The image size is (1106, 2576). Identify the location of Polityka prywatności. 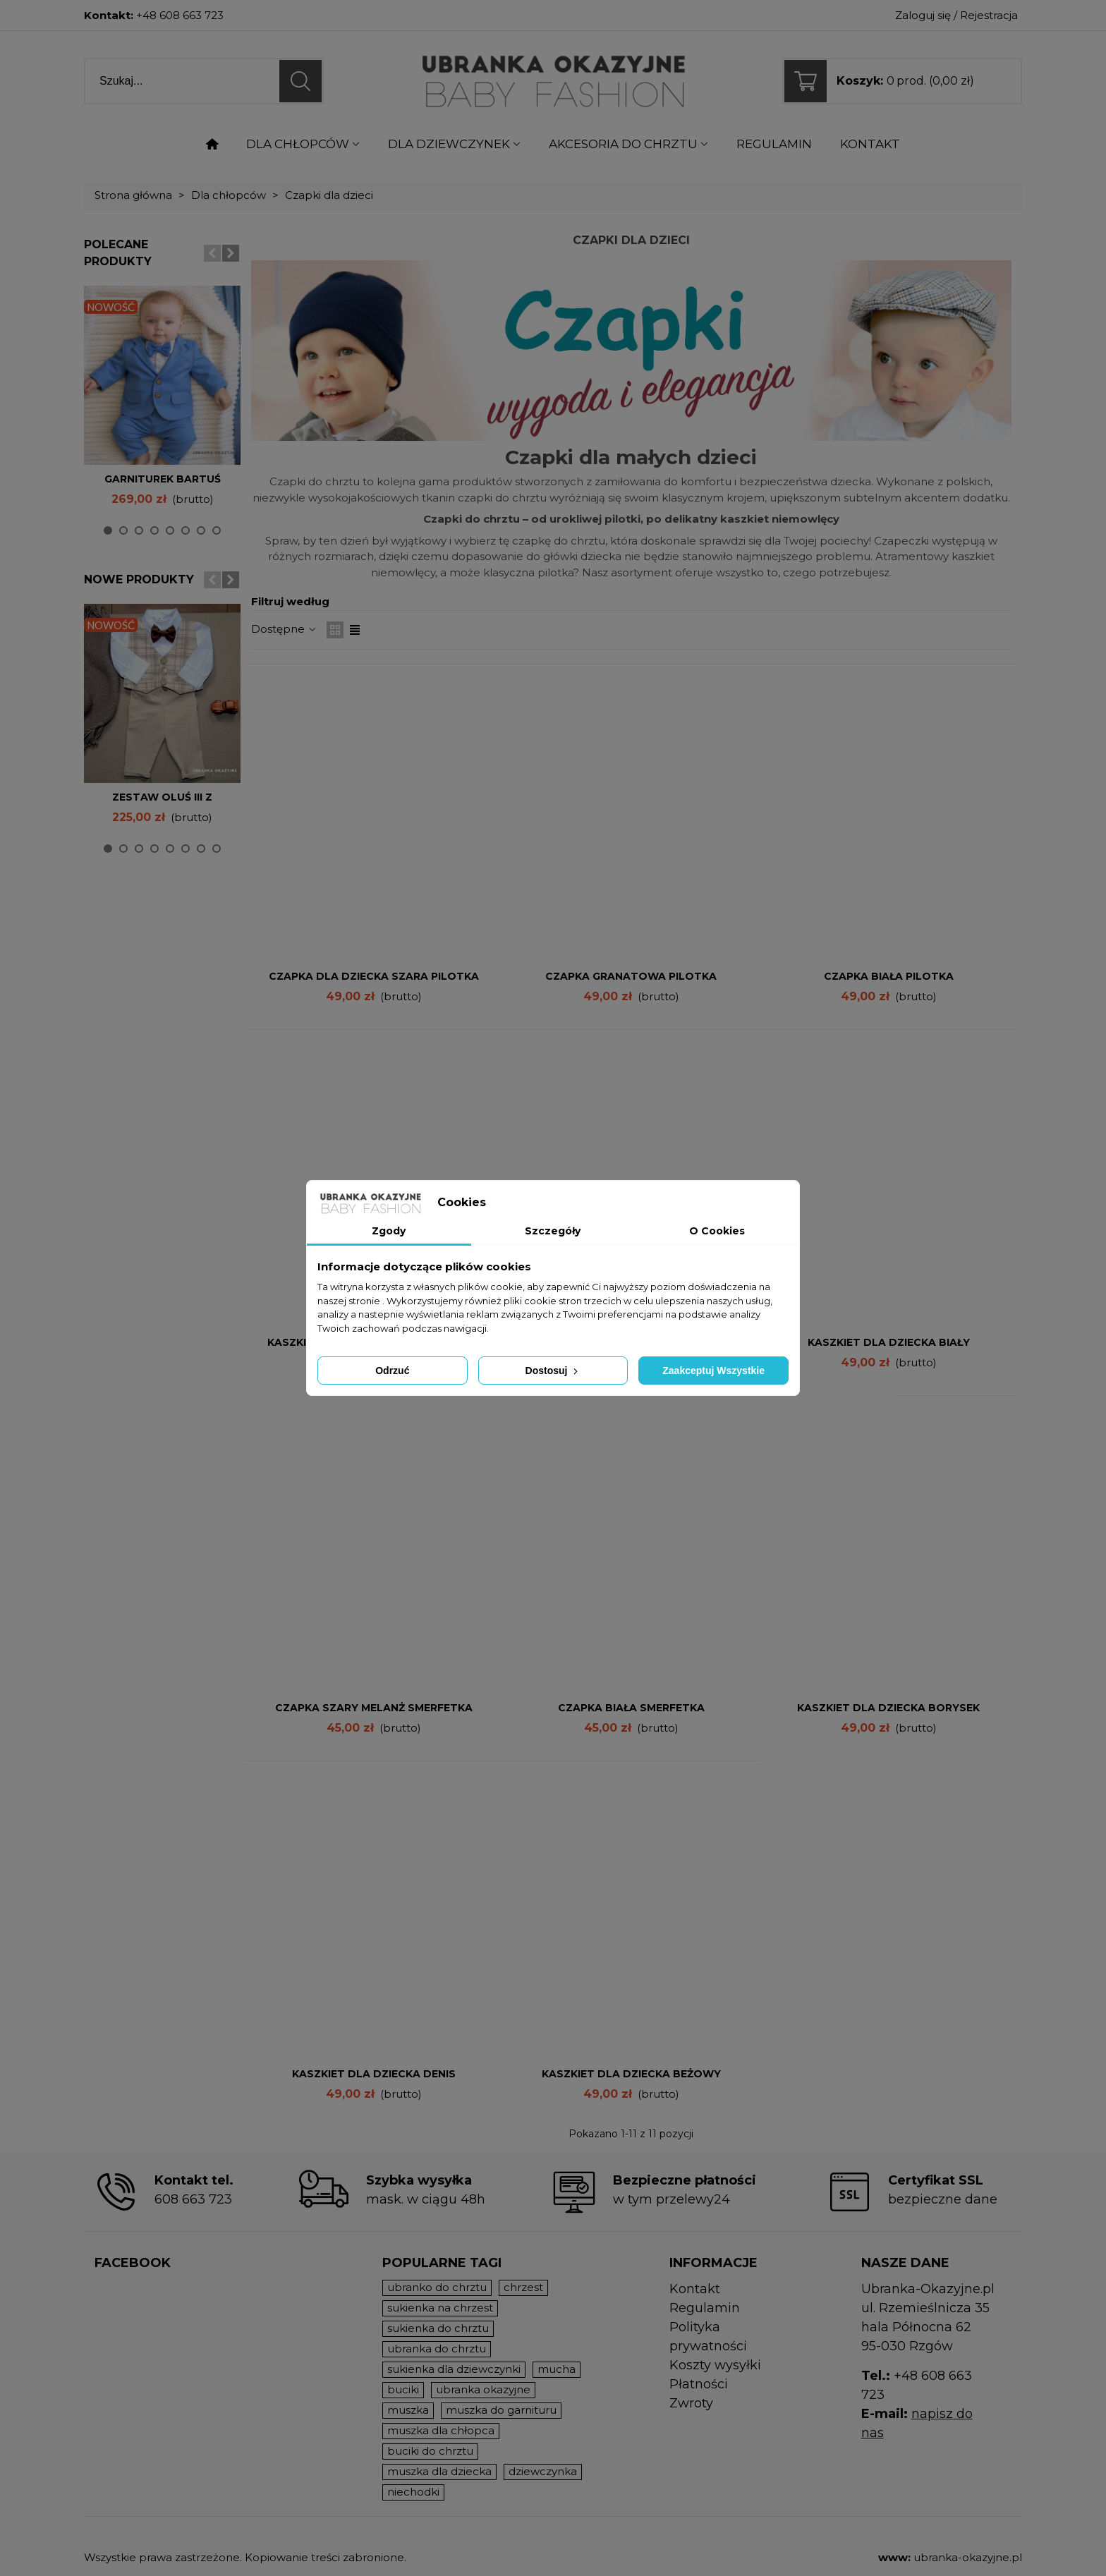
(708, 2336).